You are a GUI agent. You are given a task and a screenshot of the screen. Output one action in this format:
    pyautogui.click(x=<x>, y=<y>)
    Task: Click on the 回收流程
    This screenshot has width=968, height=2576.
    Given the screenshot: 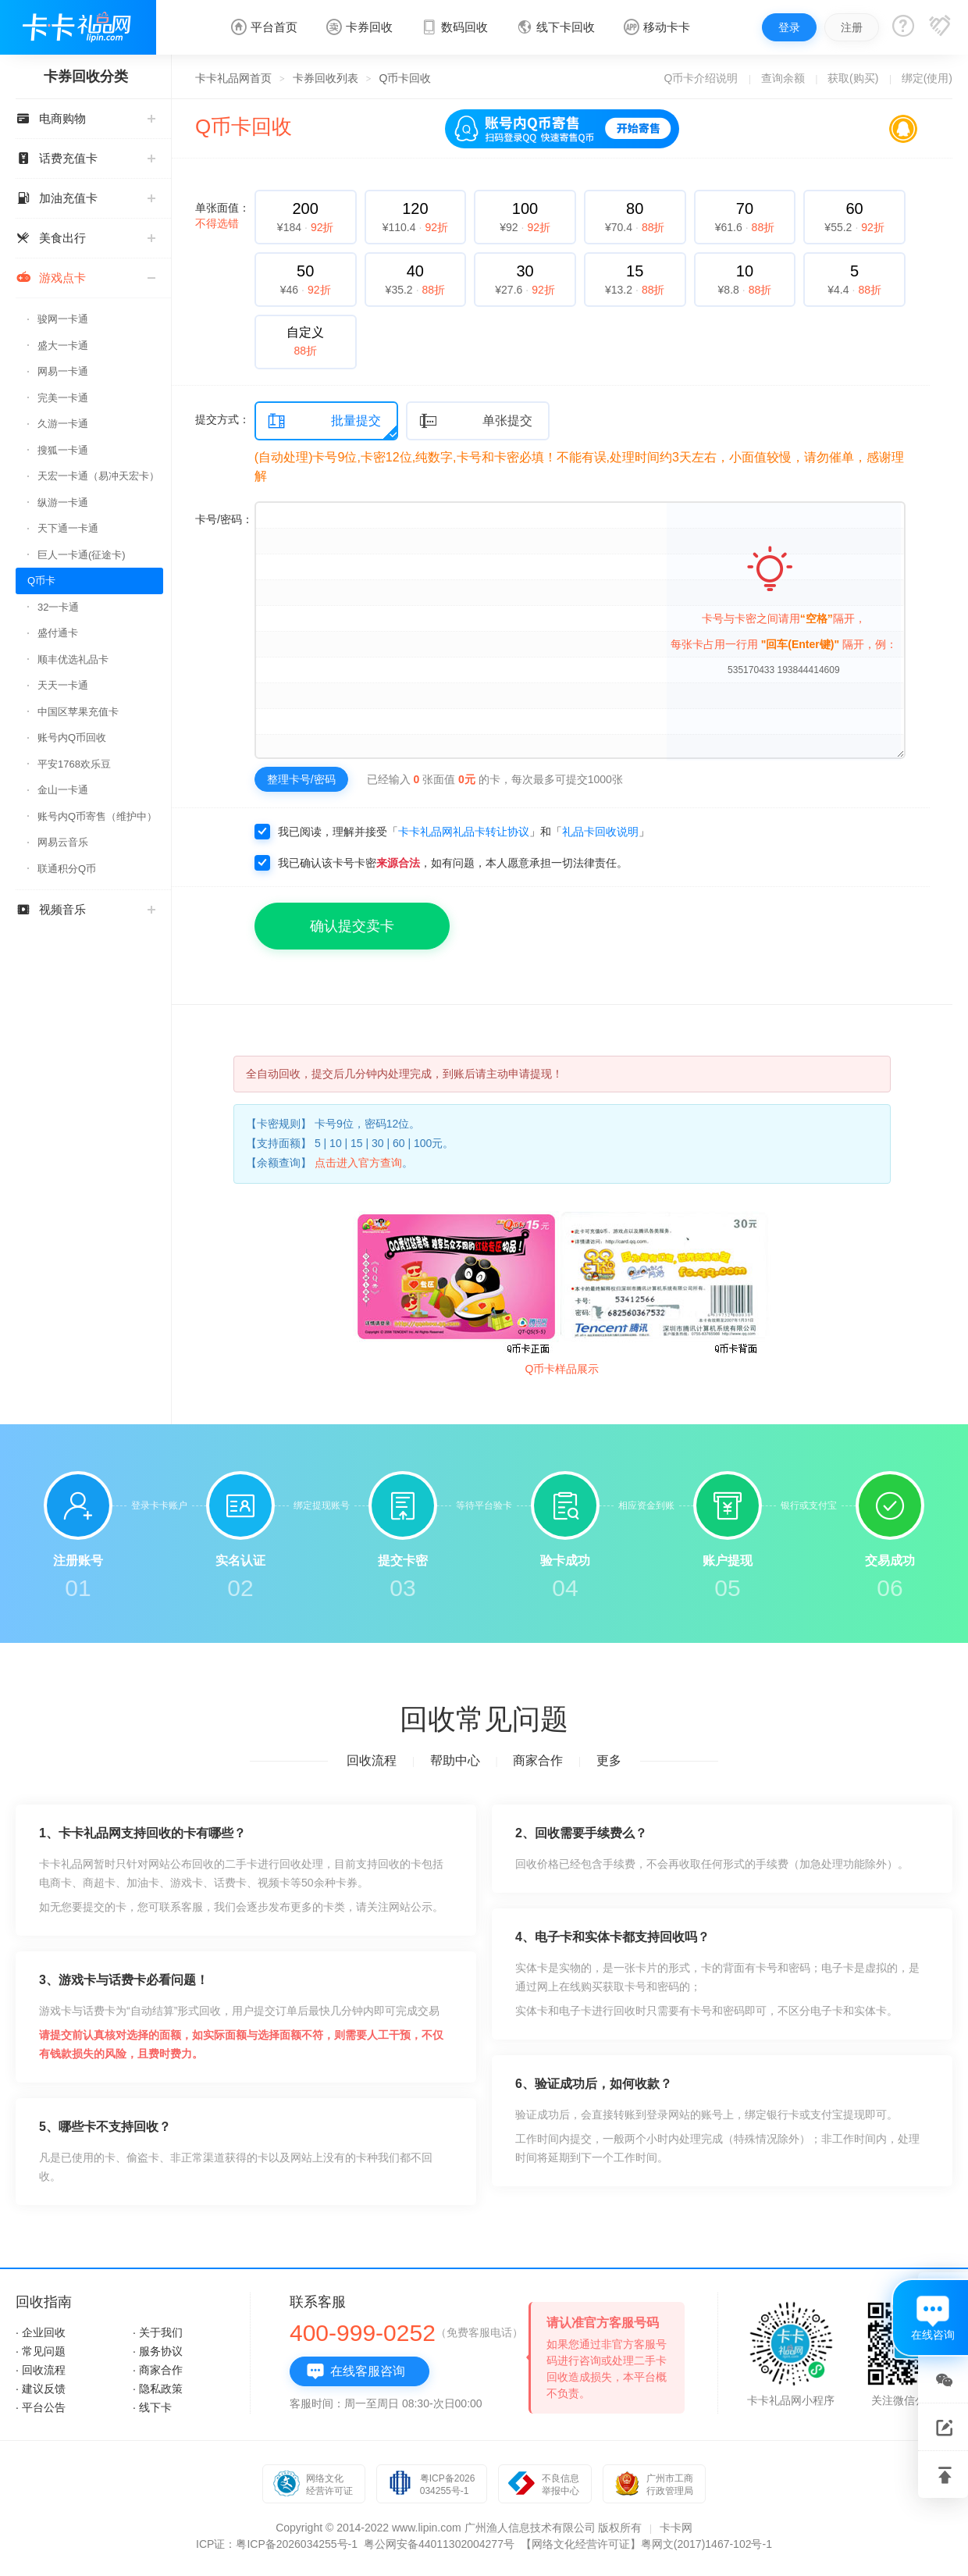 What is the action you would take?
    pyautogui.click(x=372, y=1760)
    